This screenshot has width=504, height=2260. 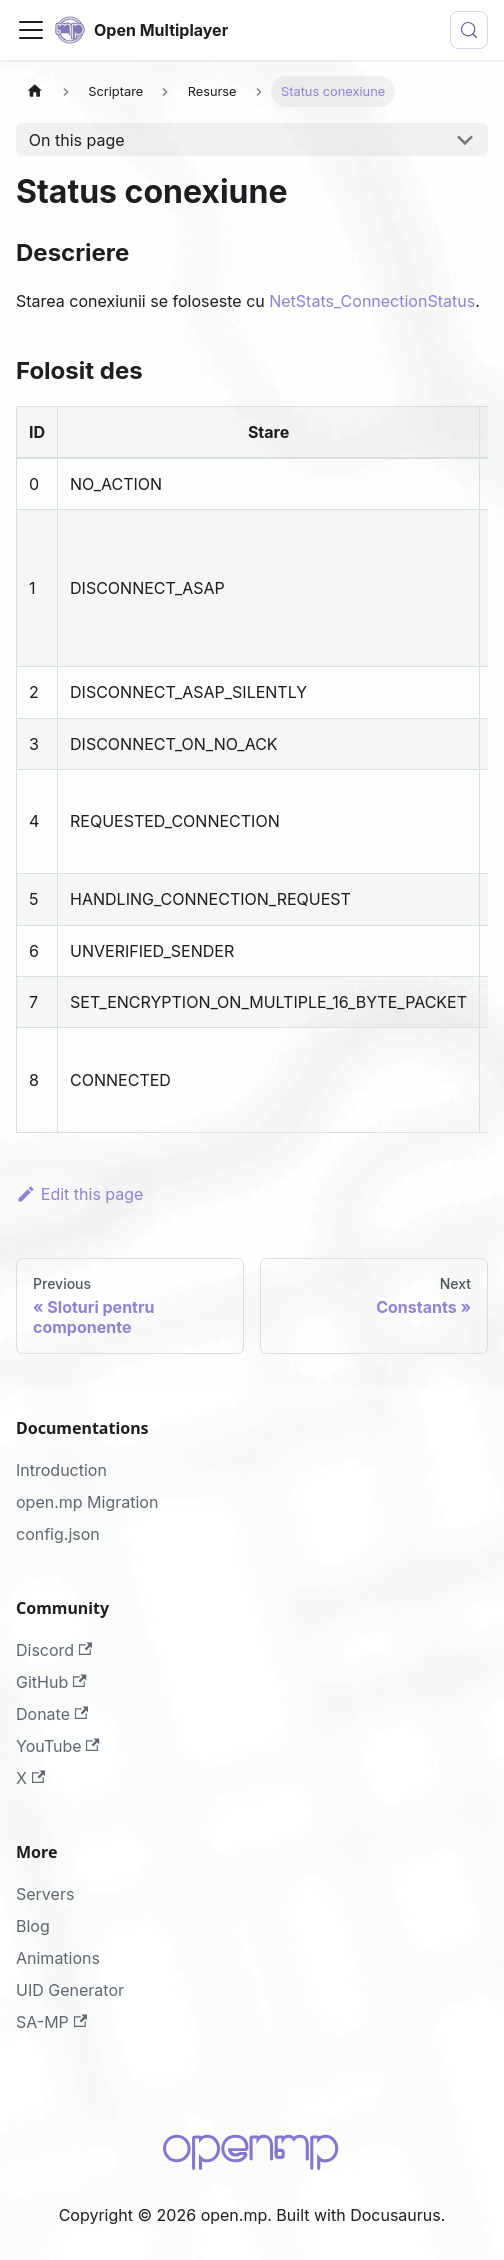 What do you see at coordinates (61, 1470) in the screenshot?
I see `Introduction` at bounding box center [61, 1470].